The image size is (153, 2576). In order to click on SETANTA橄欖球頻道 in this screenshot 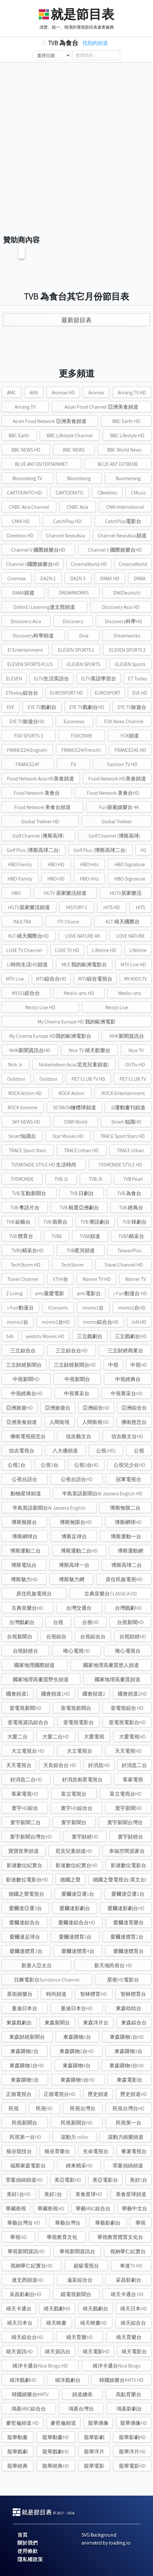, I will do `click(74, 1107)`.